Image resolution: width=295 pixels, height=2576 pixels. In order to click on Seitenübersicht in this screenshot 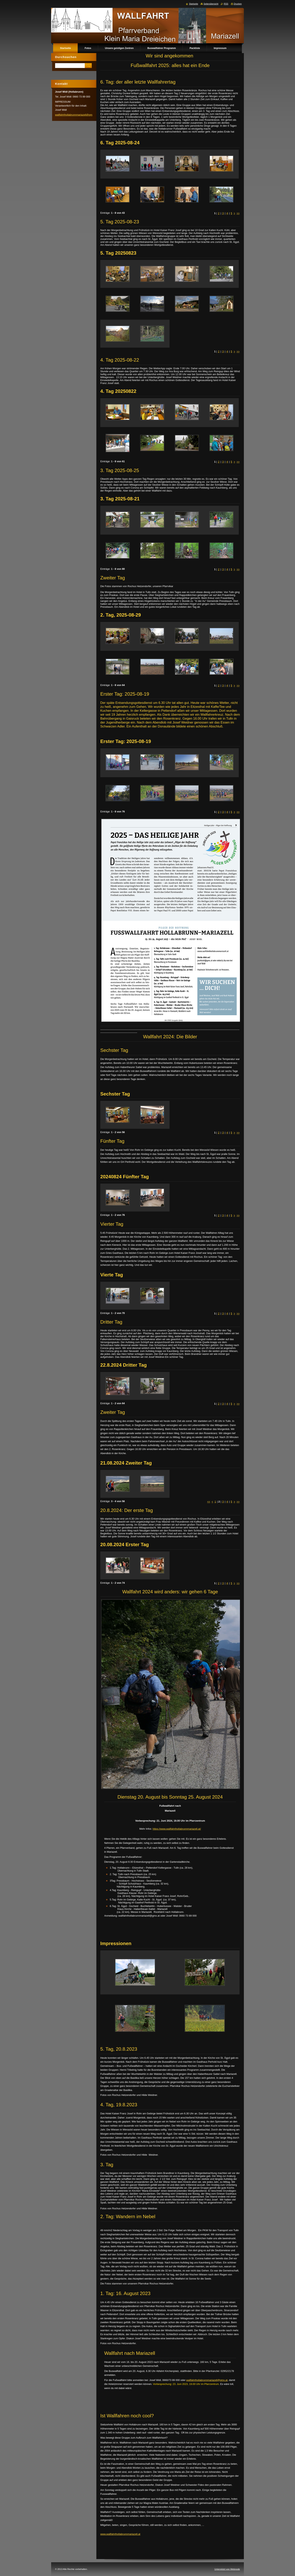, I will do `click(211, 4)`.